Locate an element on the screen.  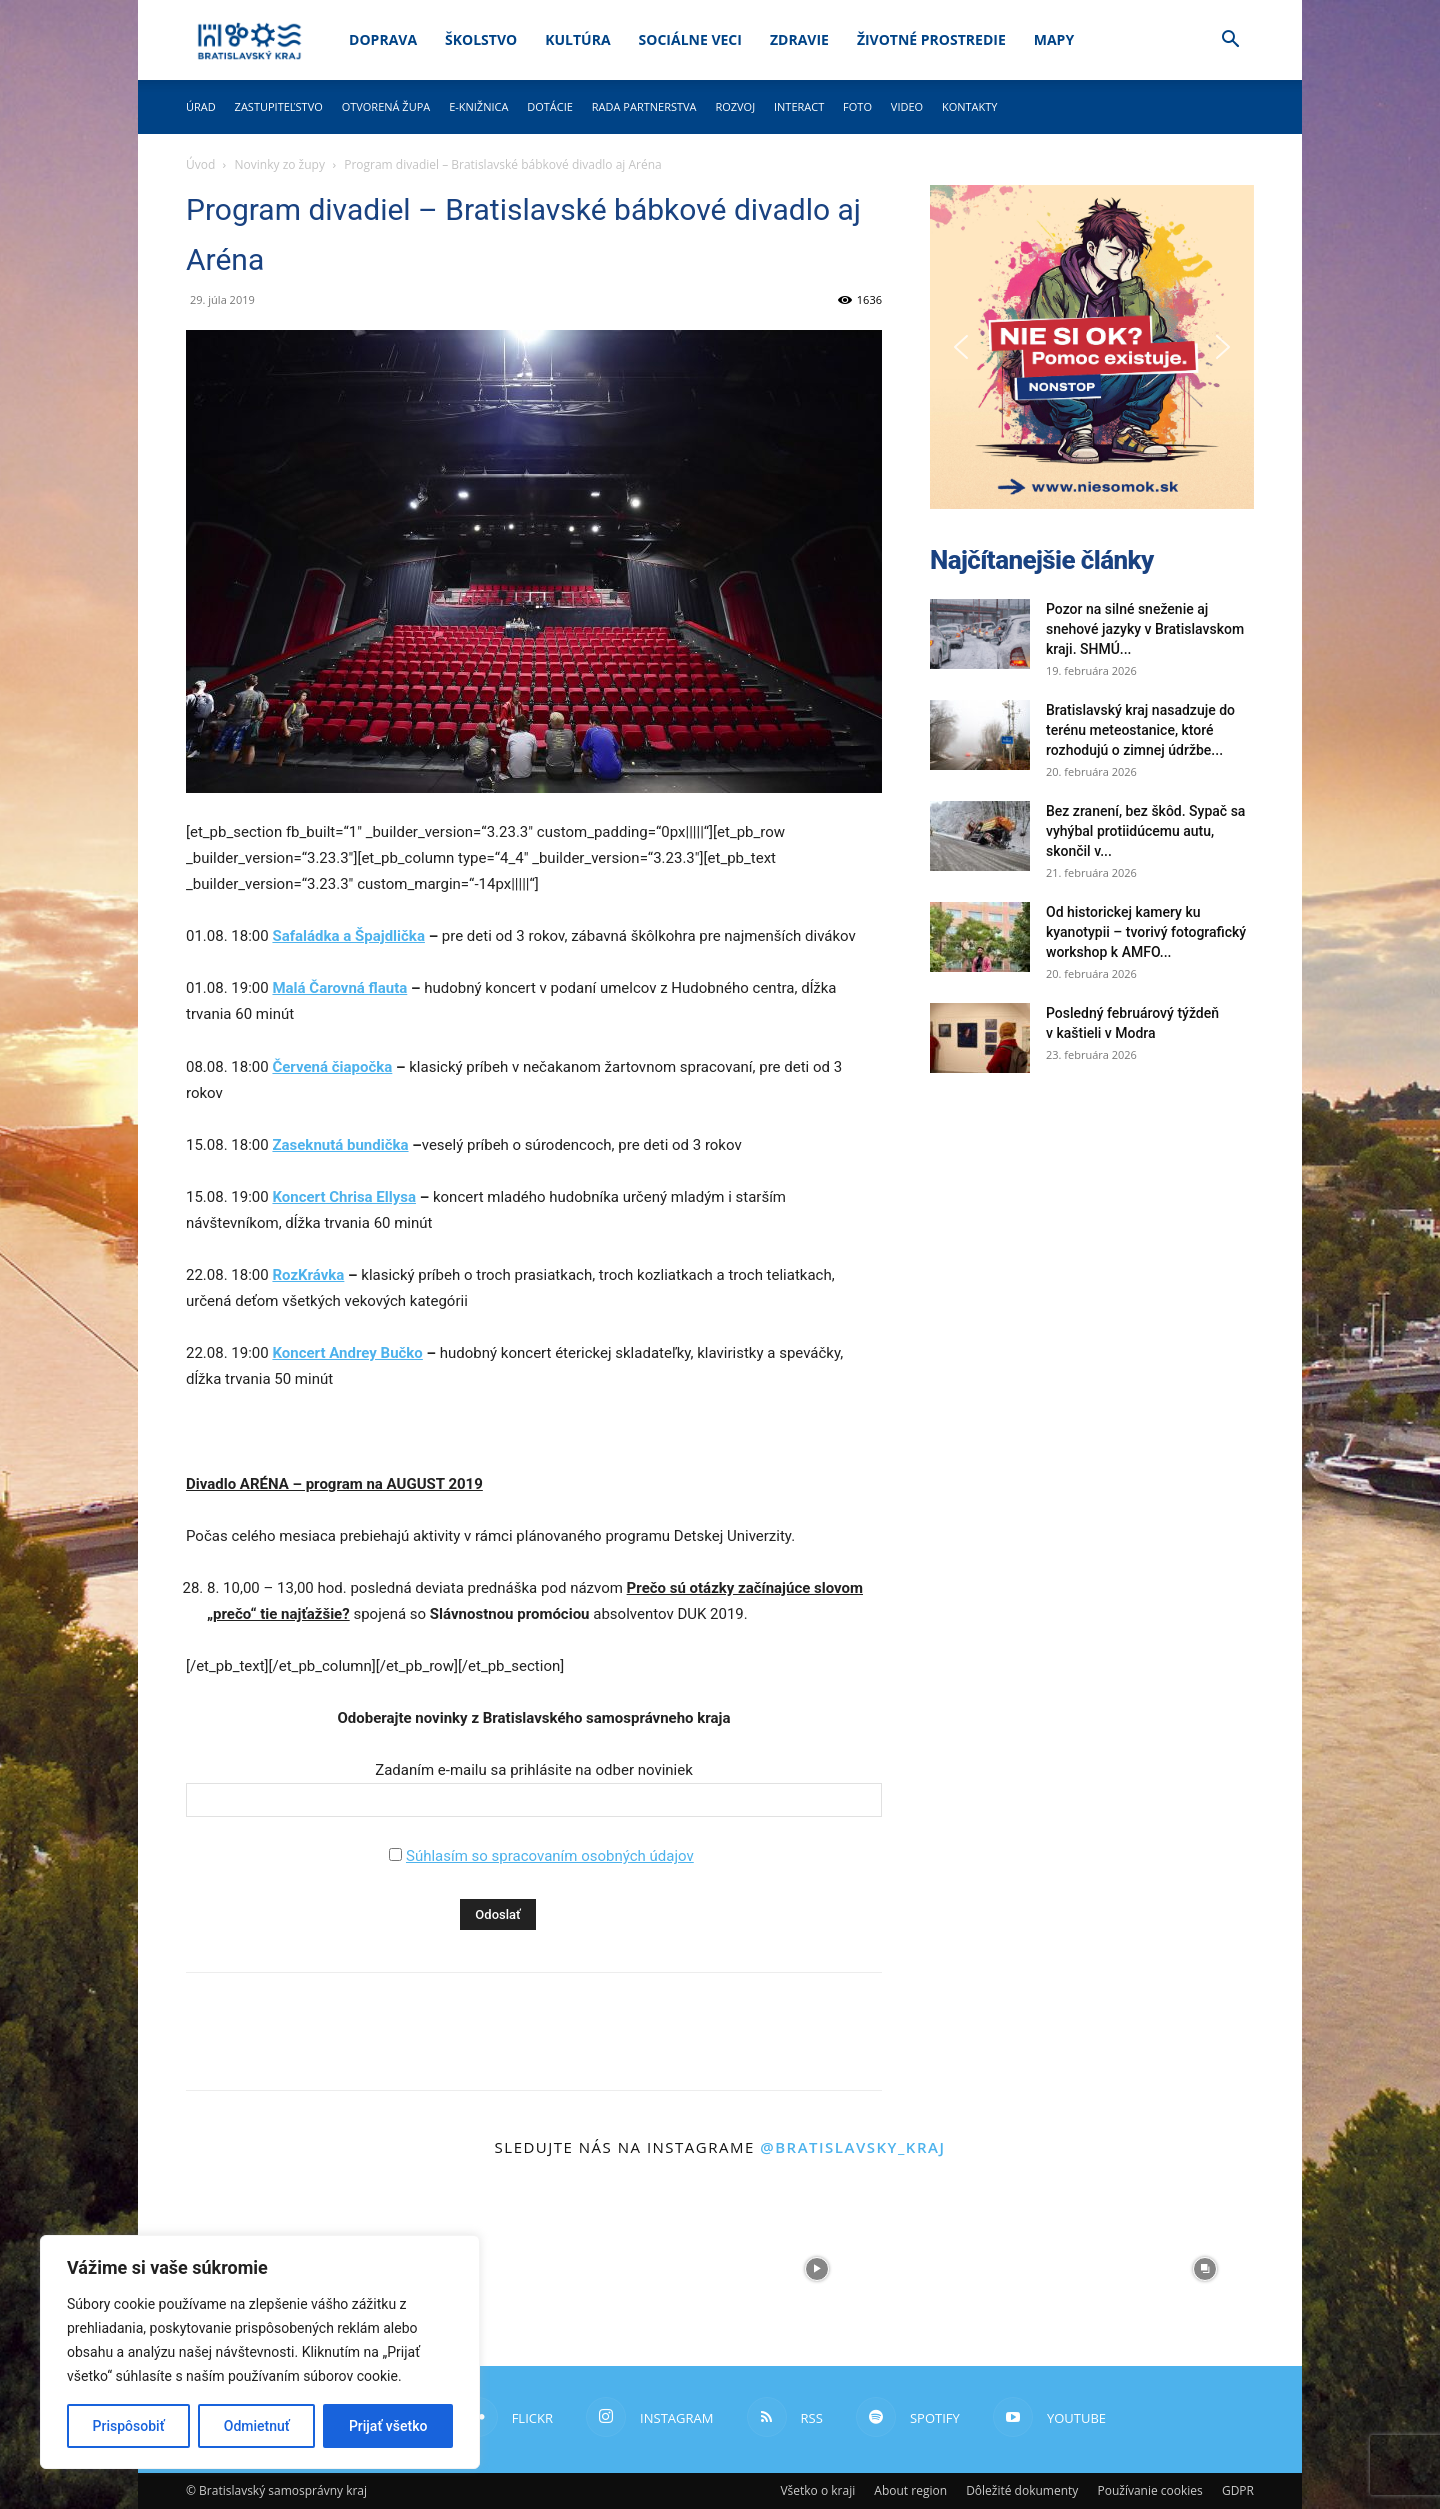
Úrad is located at coordinates (201, 106).